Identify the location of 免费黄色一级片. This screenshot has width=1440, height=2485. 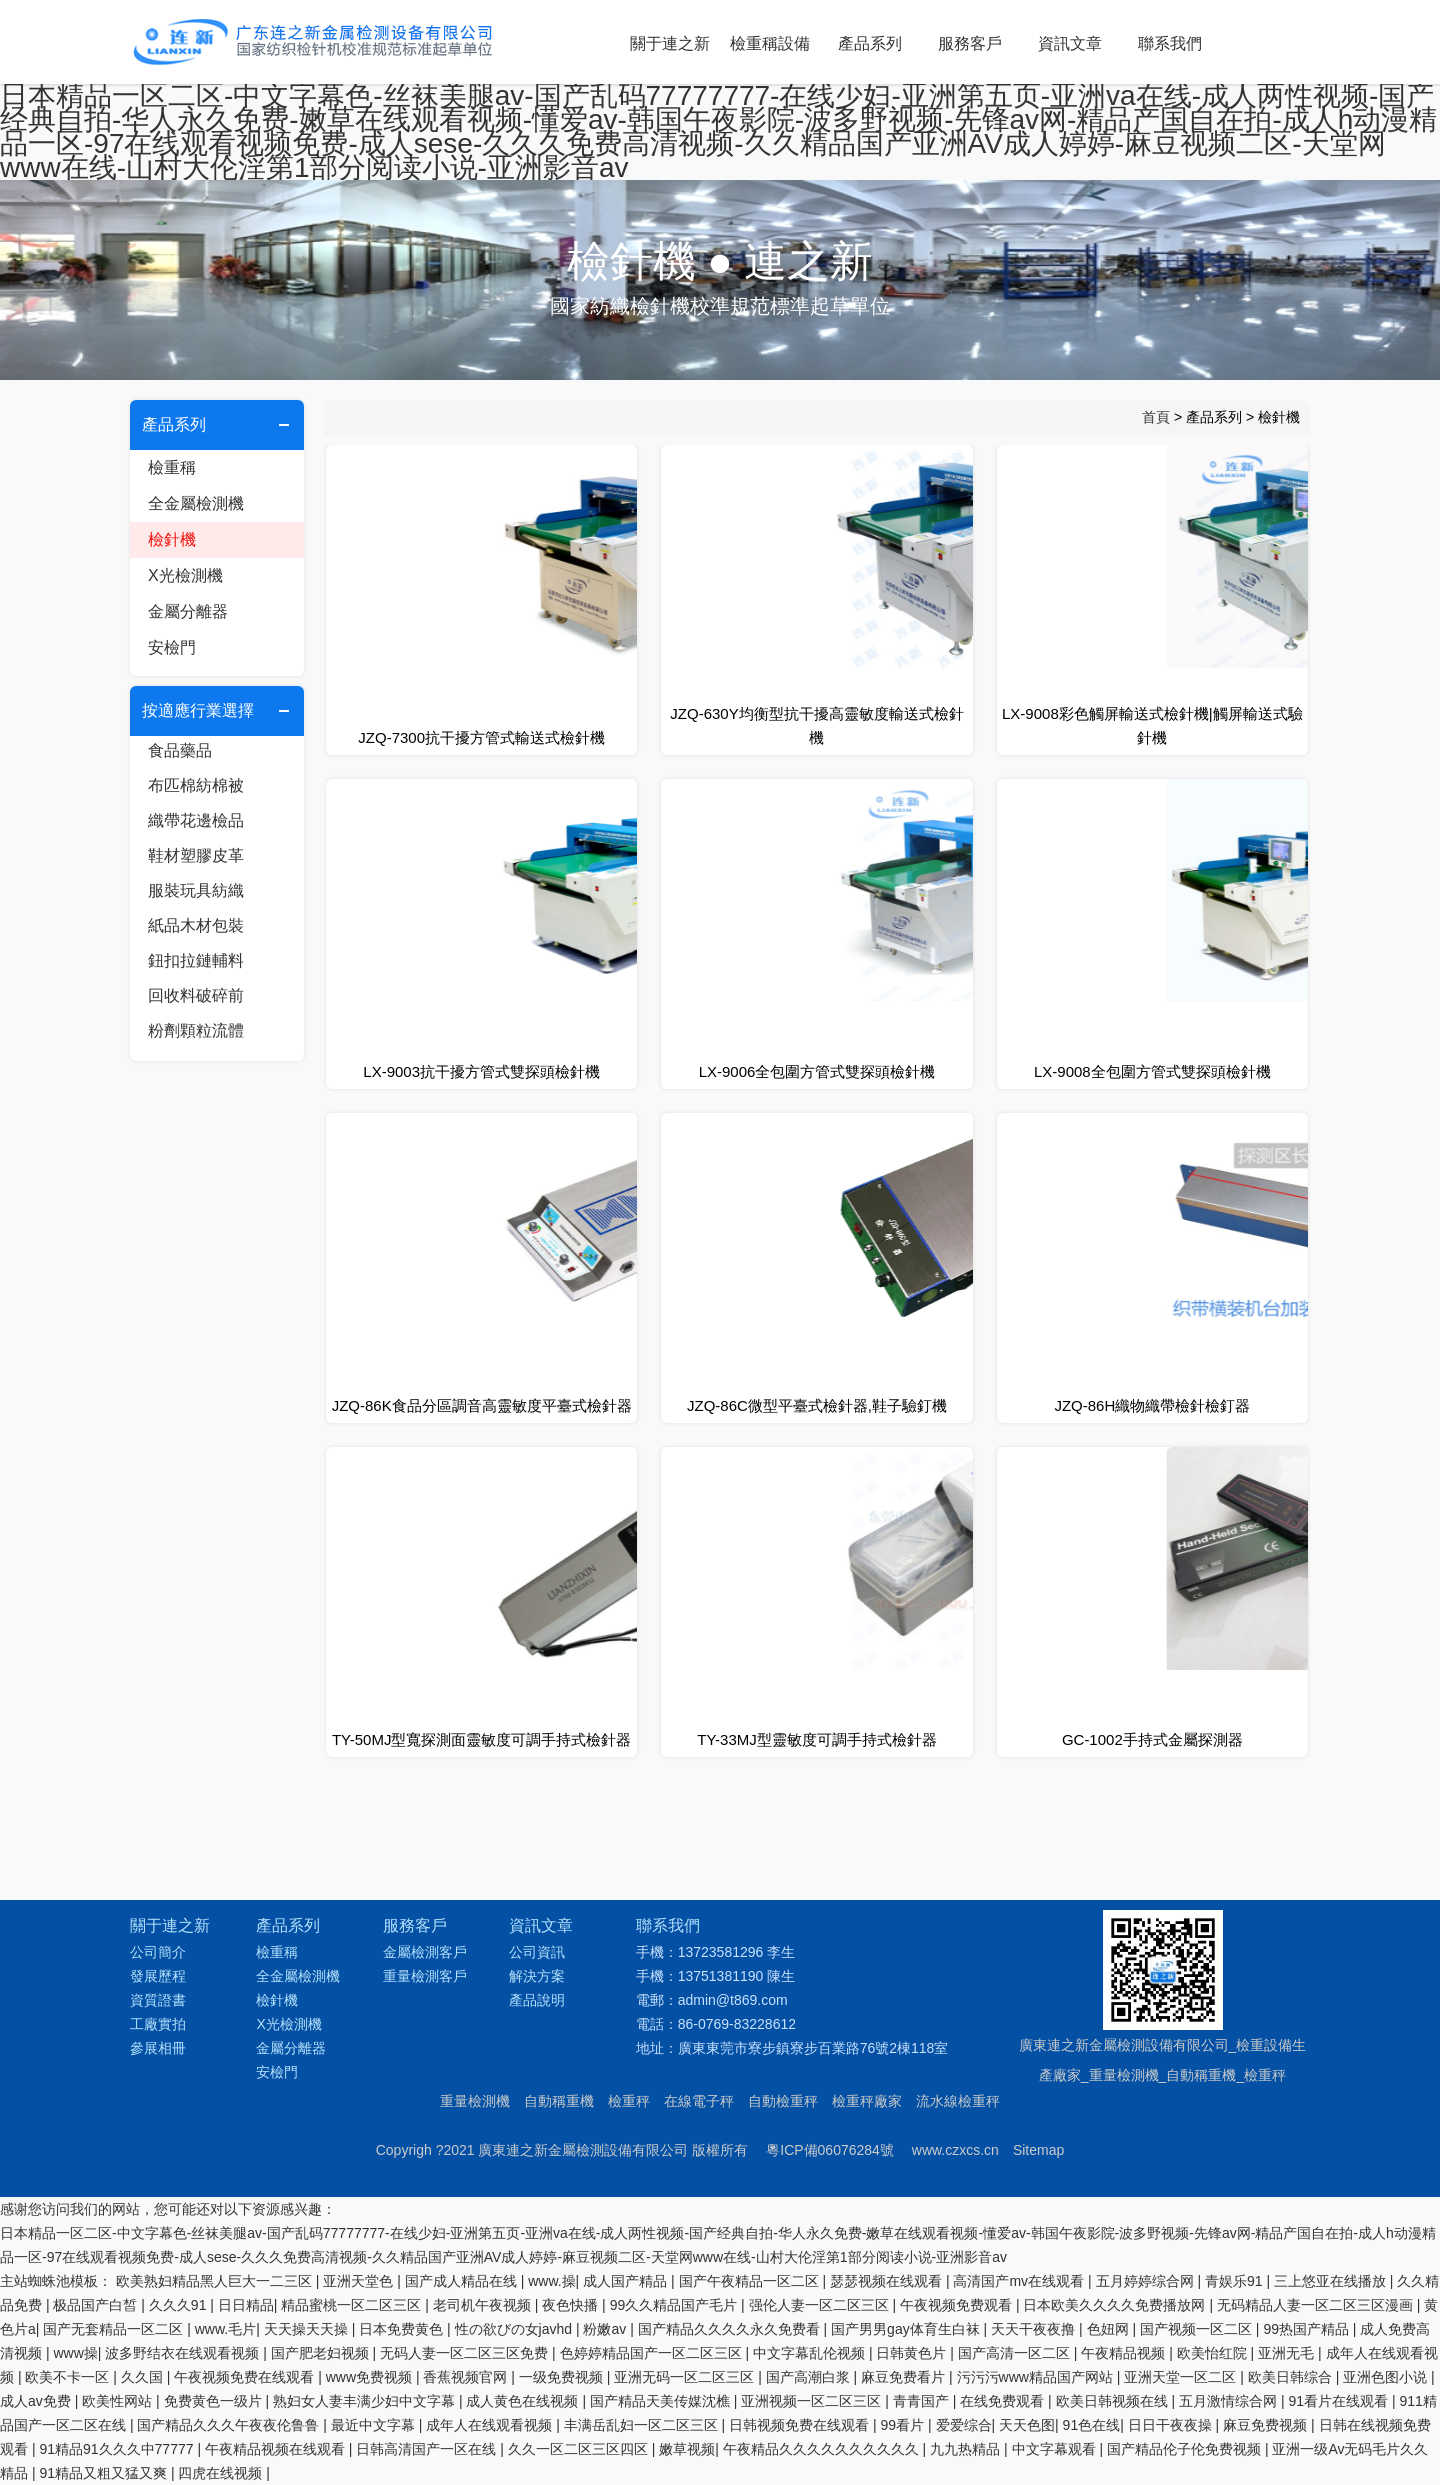
(215, 2401).